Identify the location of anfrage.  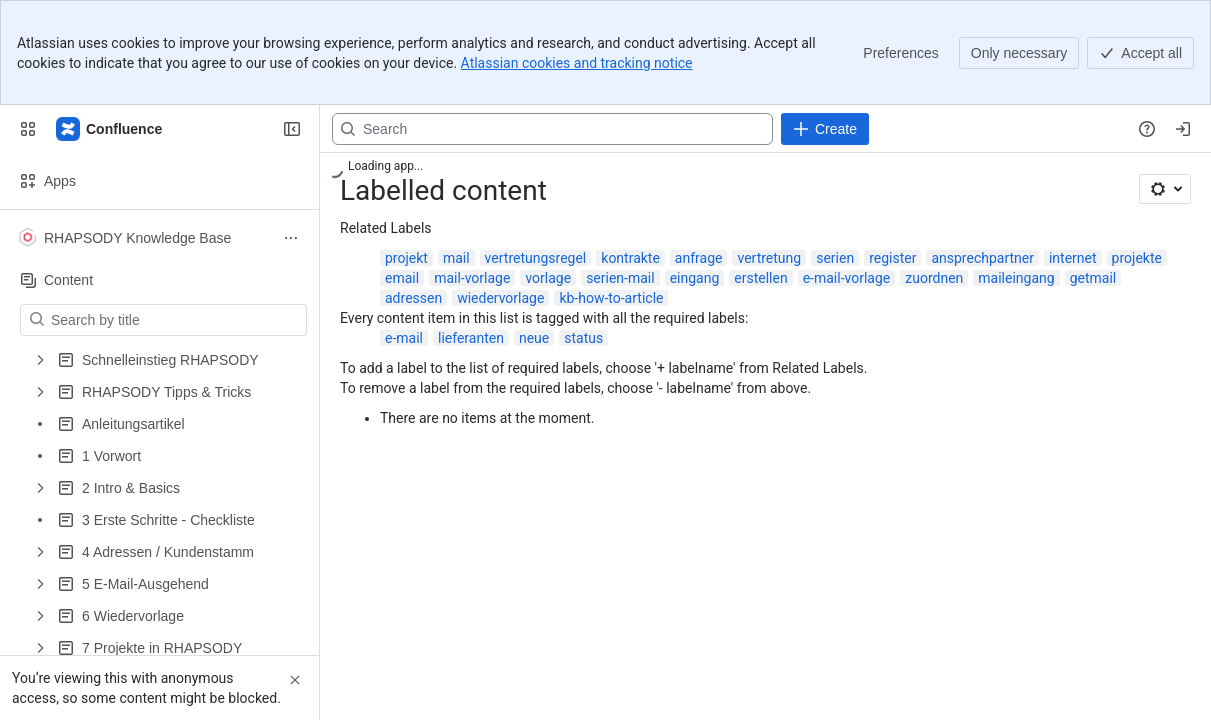
(699, 258).